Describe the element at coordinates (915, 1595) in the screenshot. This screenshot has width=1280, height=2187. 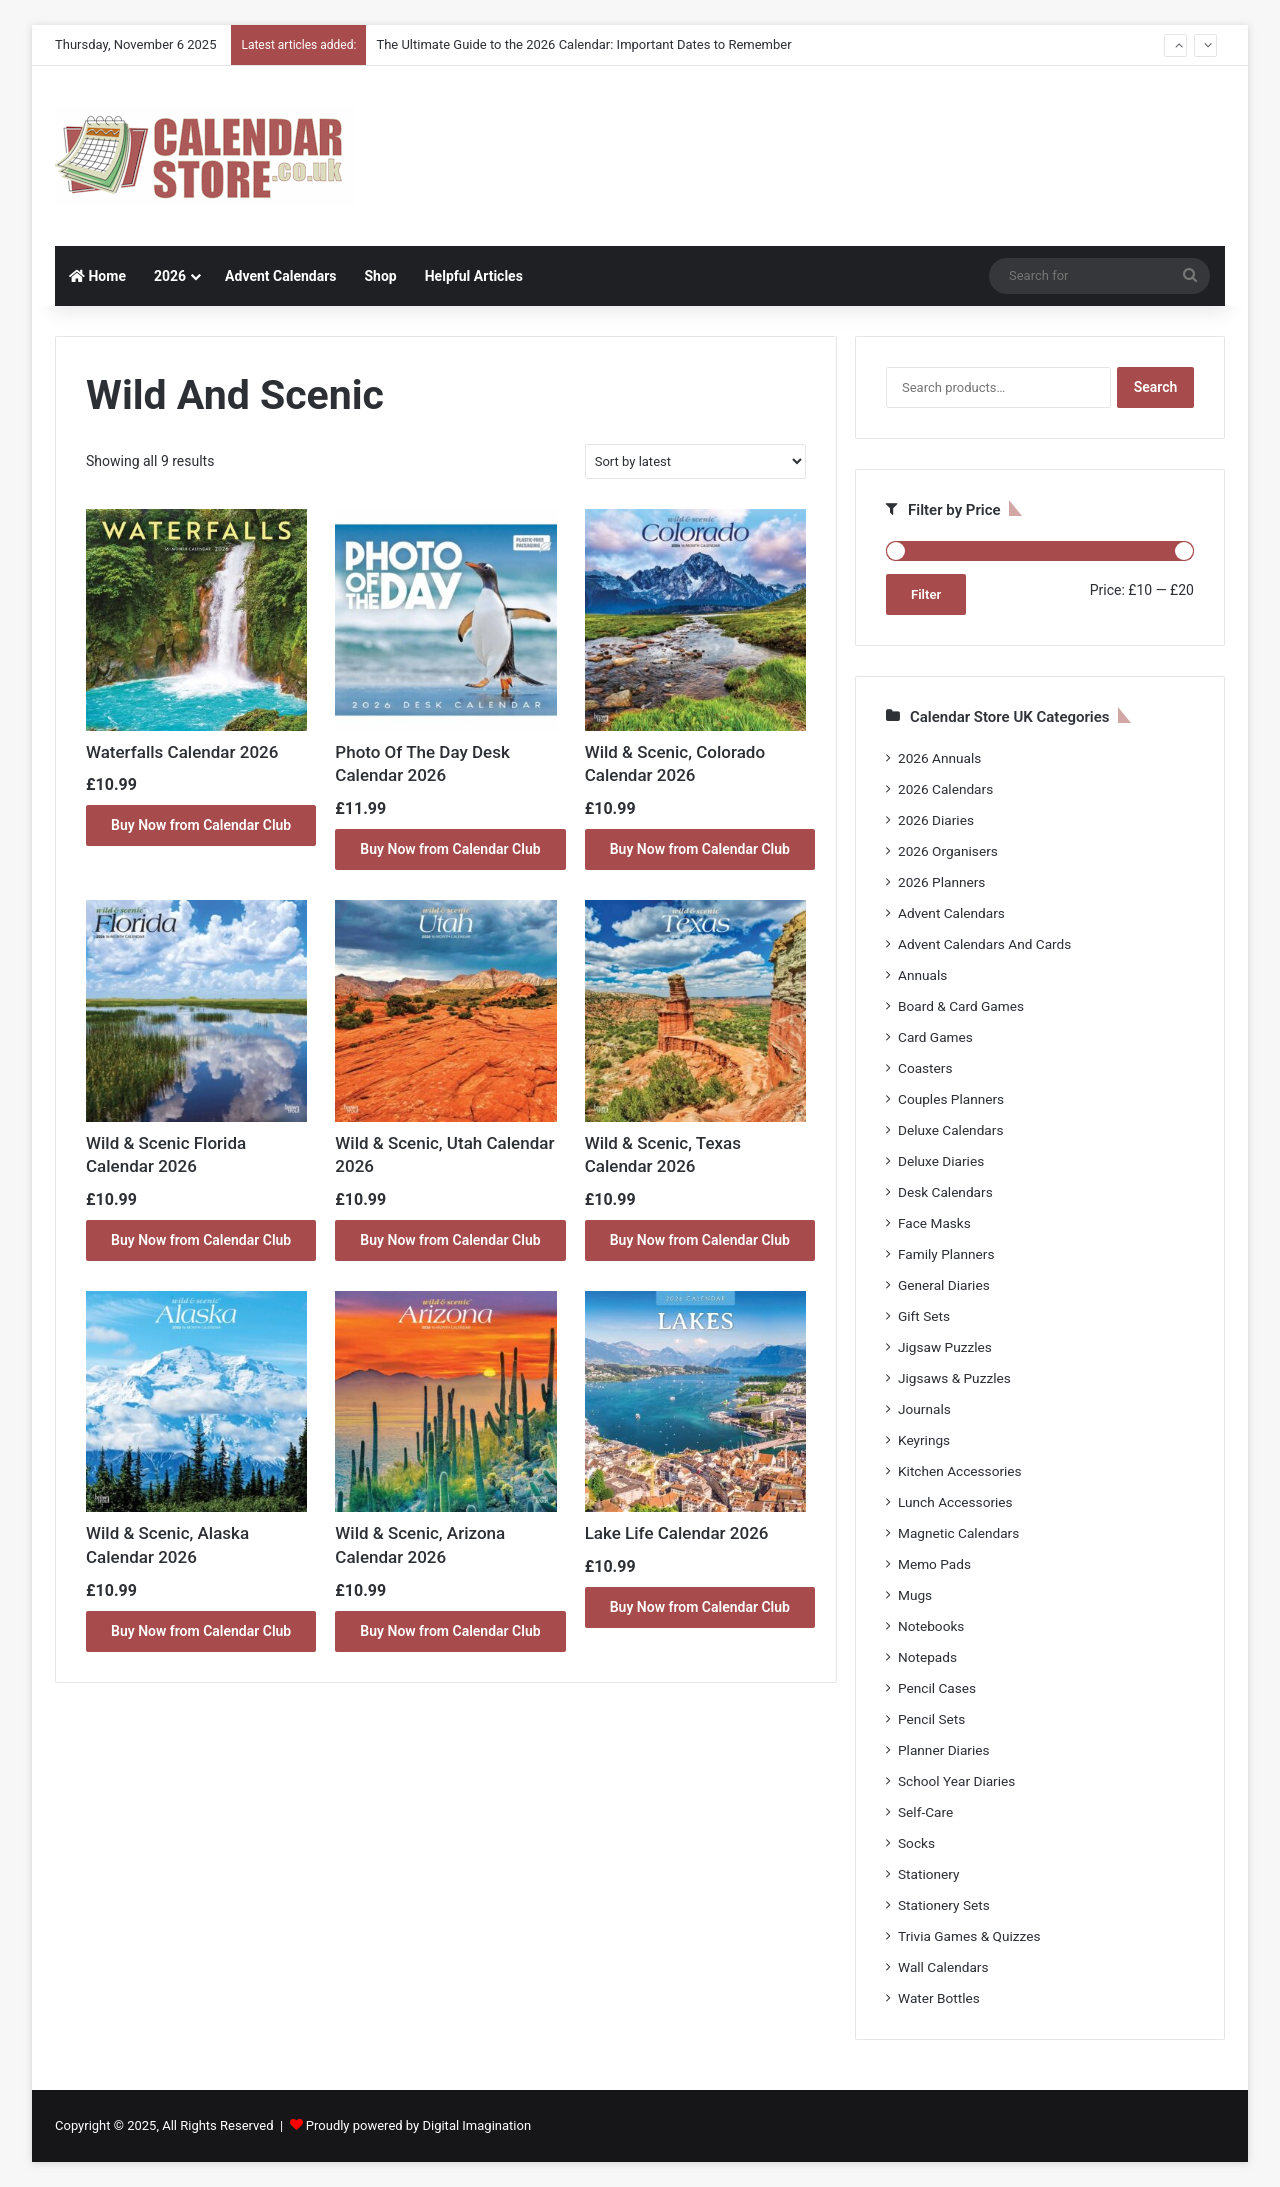
I see `Mugs` at that location.